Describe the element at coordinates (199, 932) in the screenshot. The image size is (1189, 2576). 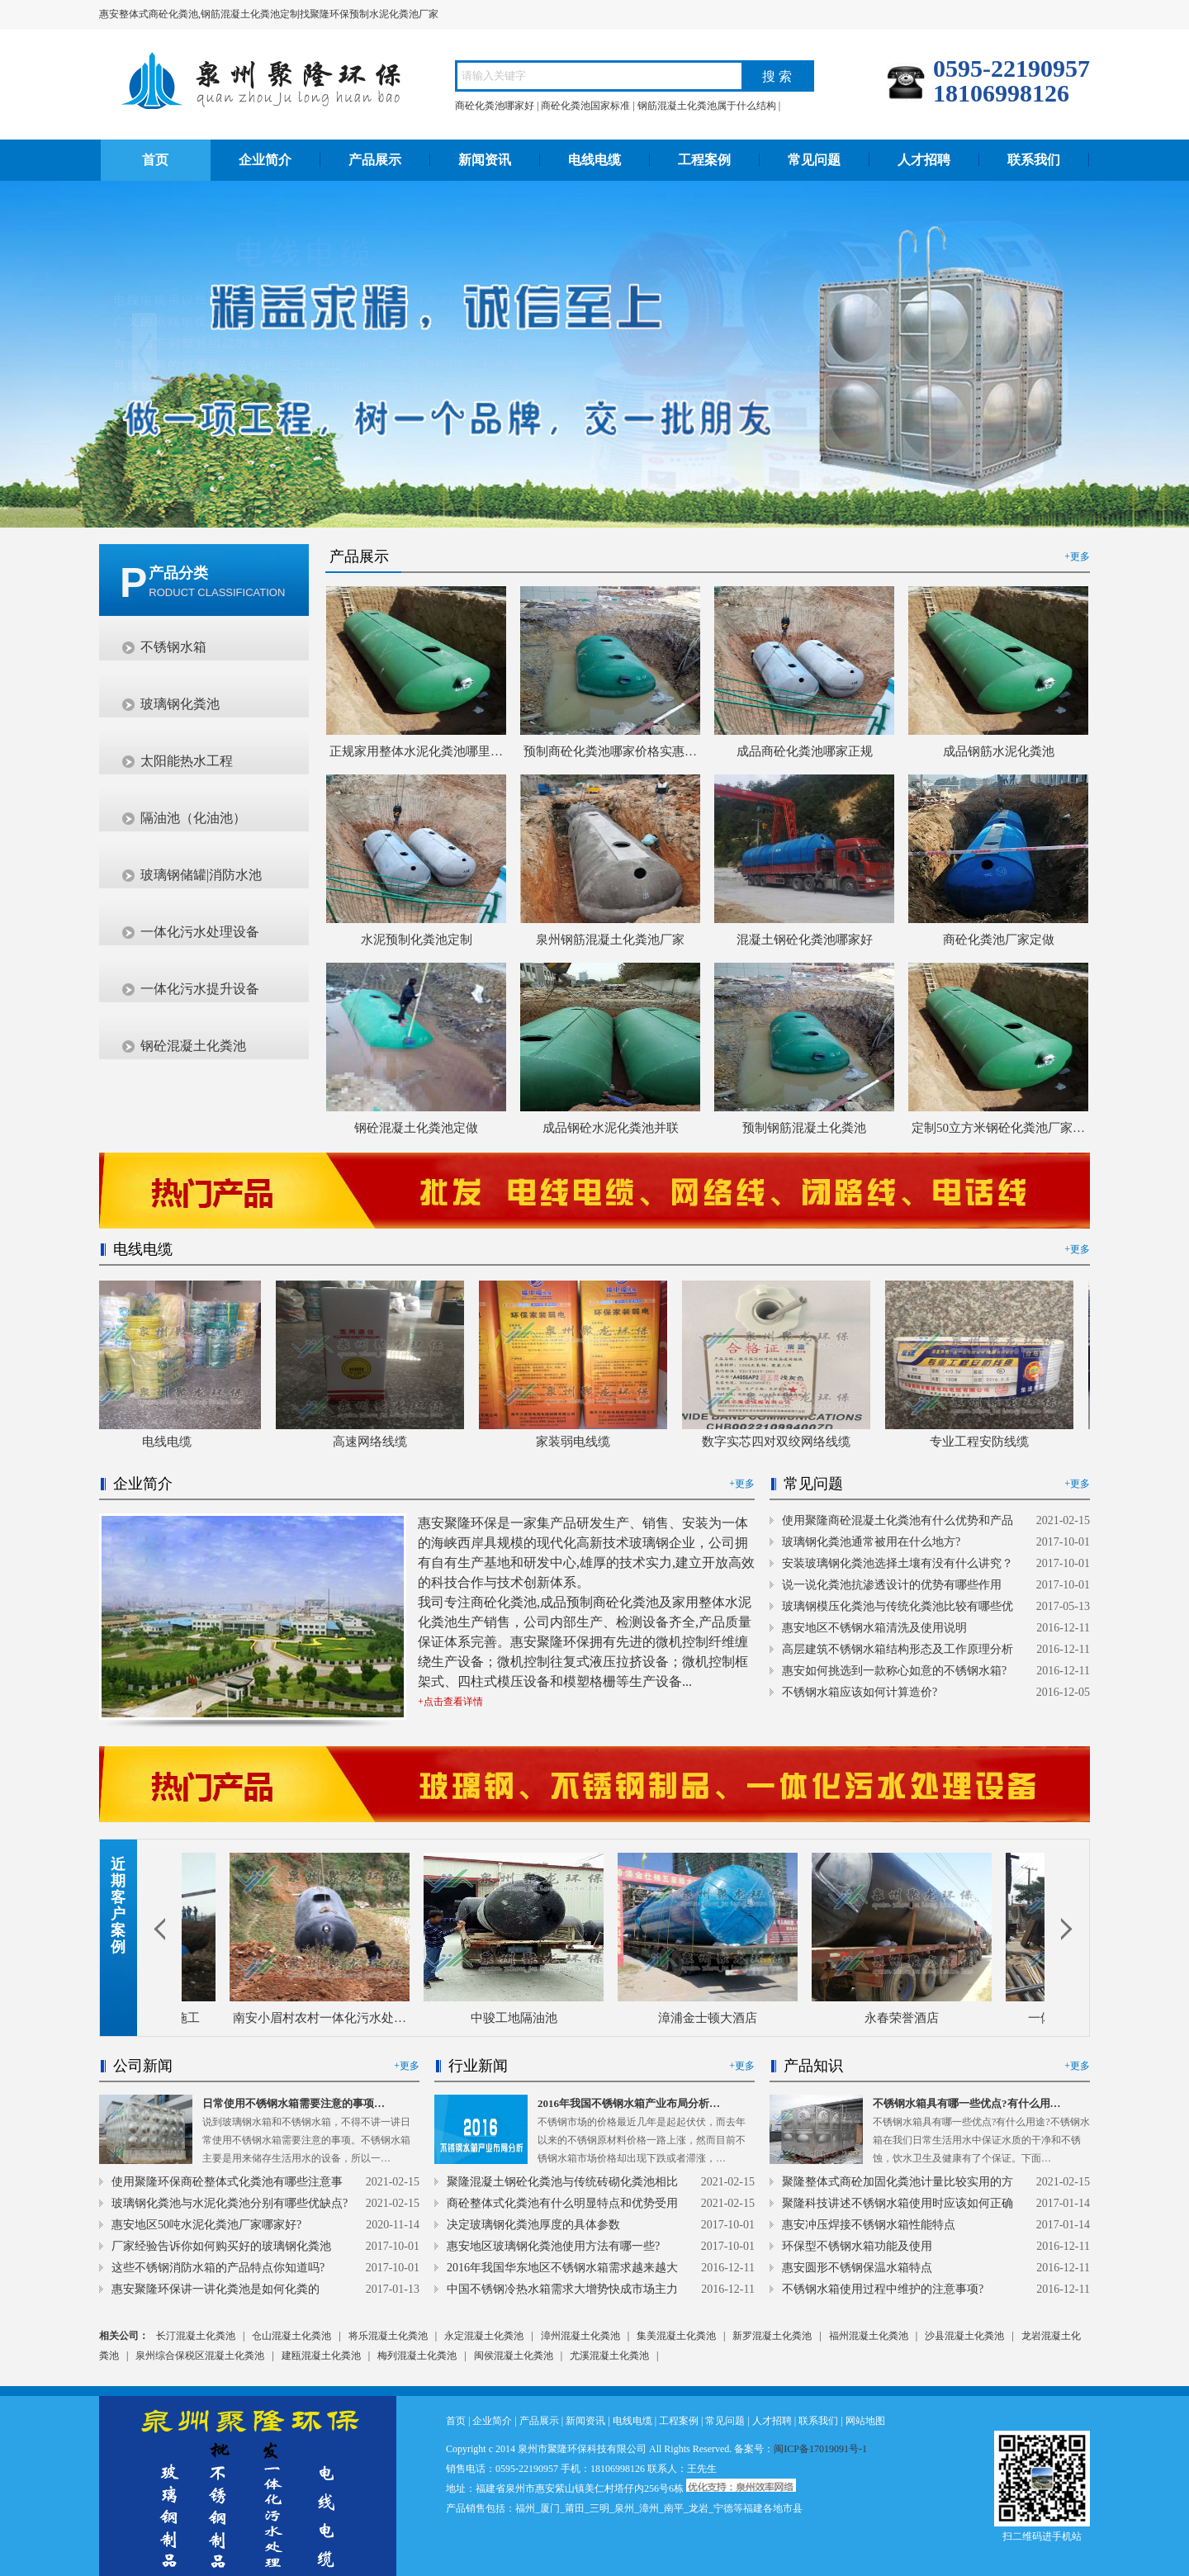
I see `一体化污水处理设备` at that location.